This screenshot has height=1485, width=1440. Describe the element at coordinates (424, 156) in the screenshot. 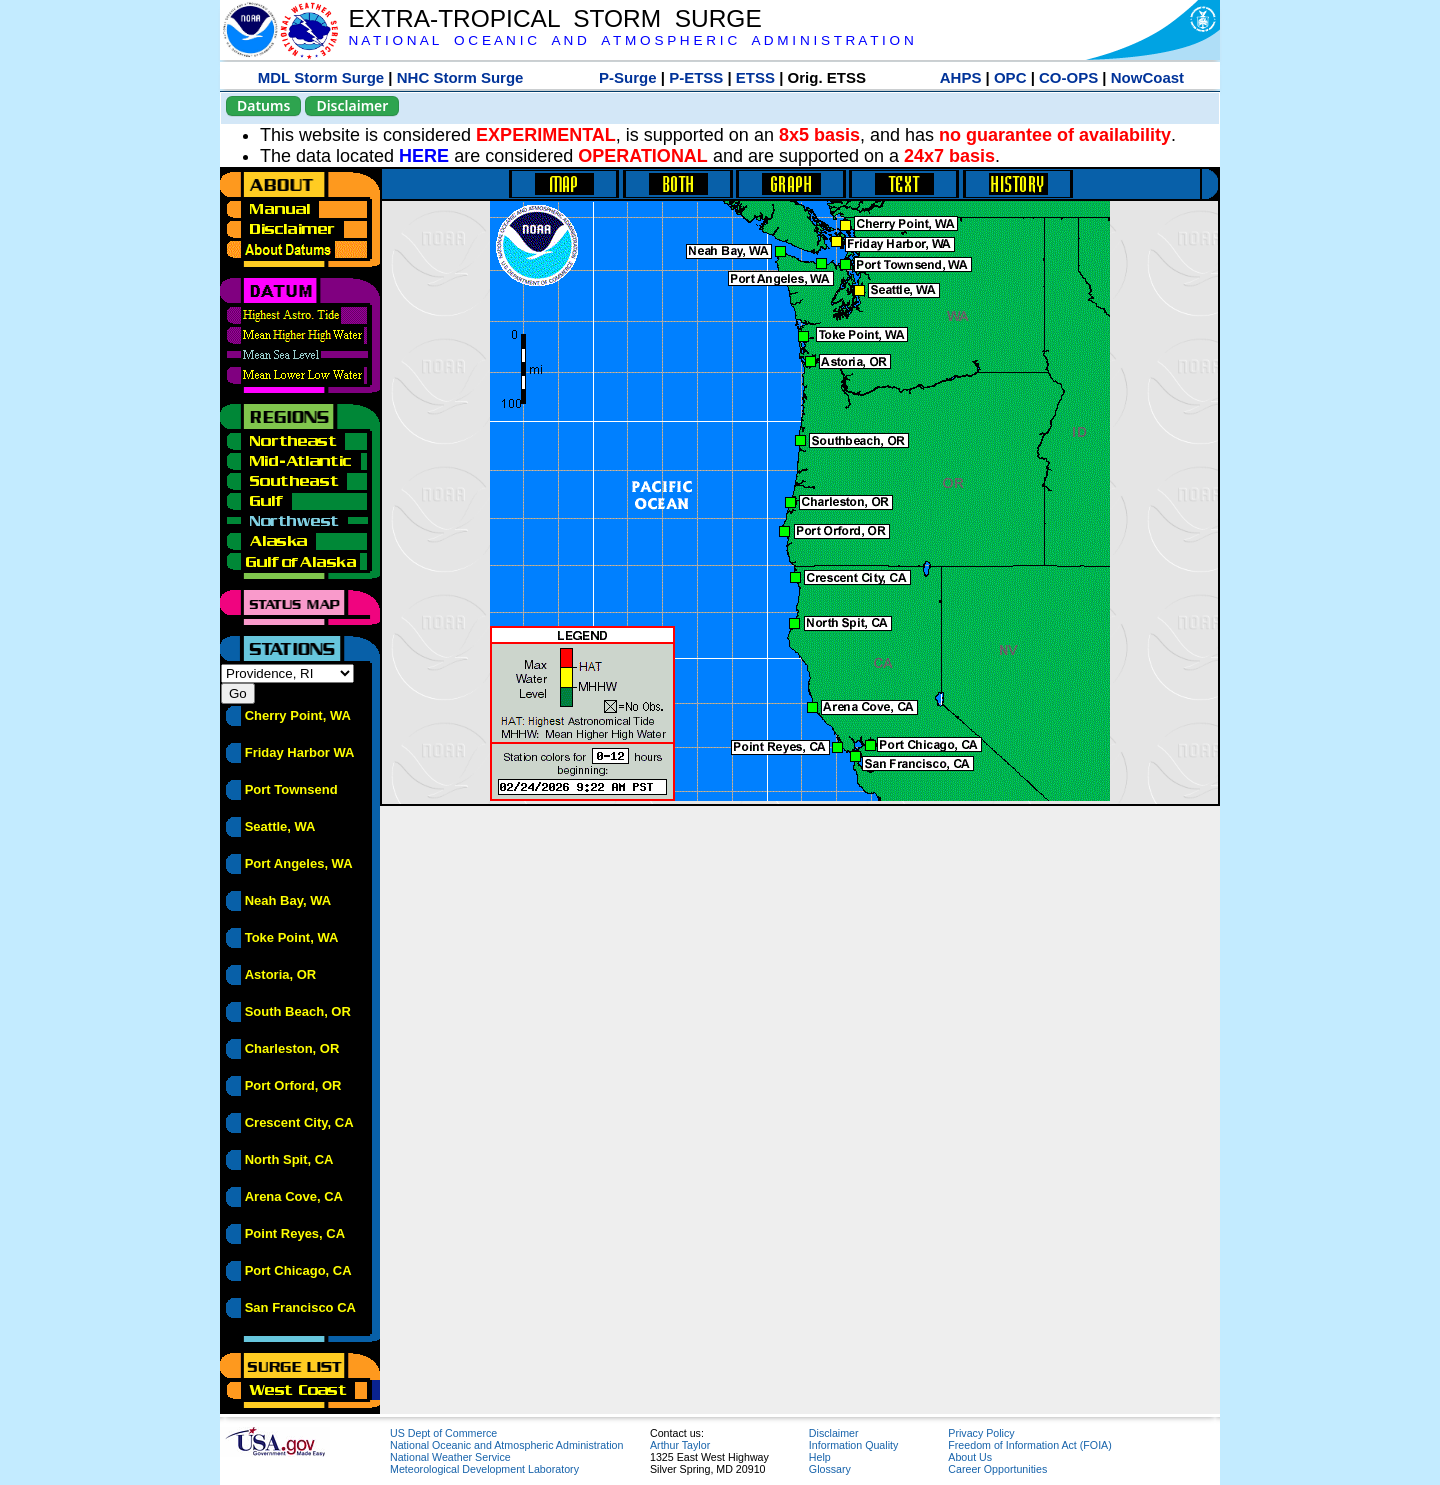

I see `HERE` at that location.